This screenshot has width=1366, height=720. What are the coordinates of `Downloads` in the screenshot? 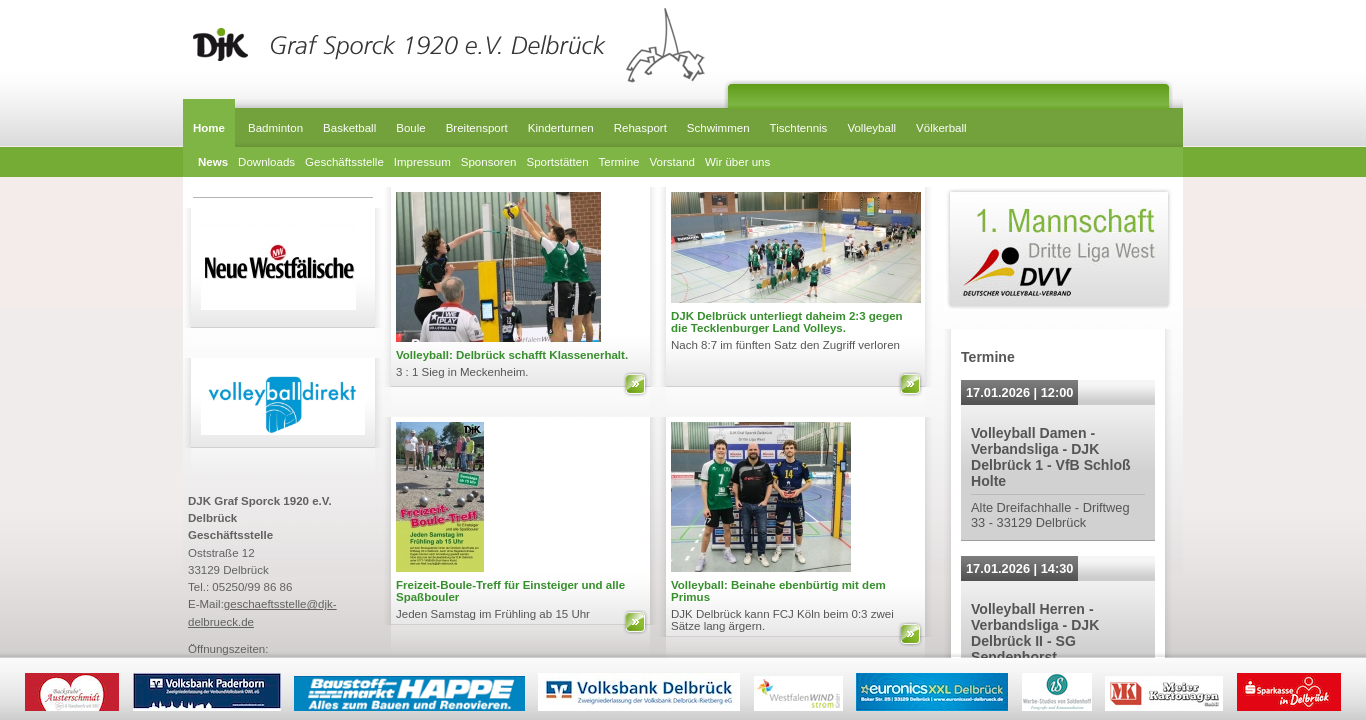 It's located at (266, 162).